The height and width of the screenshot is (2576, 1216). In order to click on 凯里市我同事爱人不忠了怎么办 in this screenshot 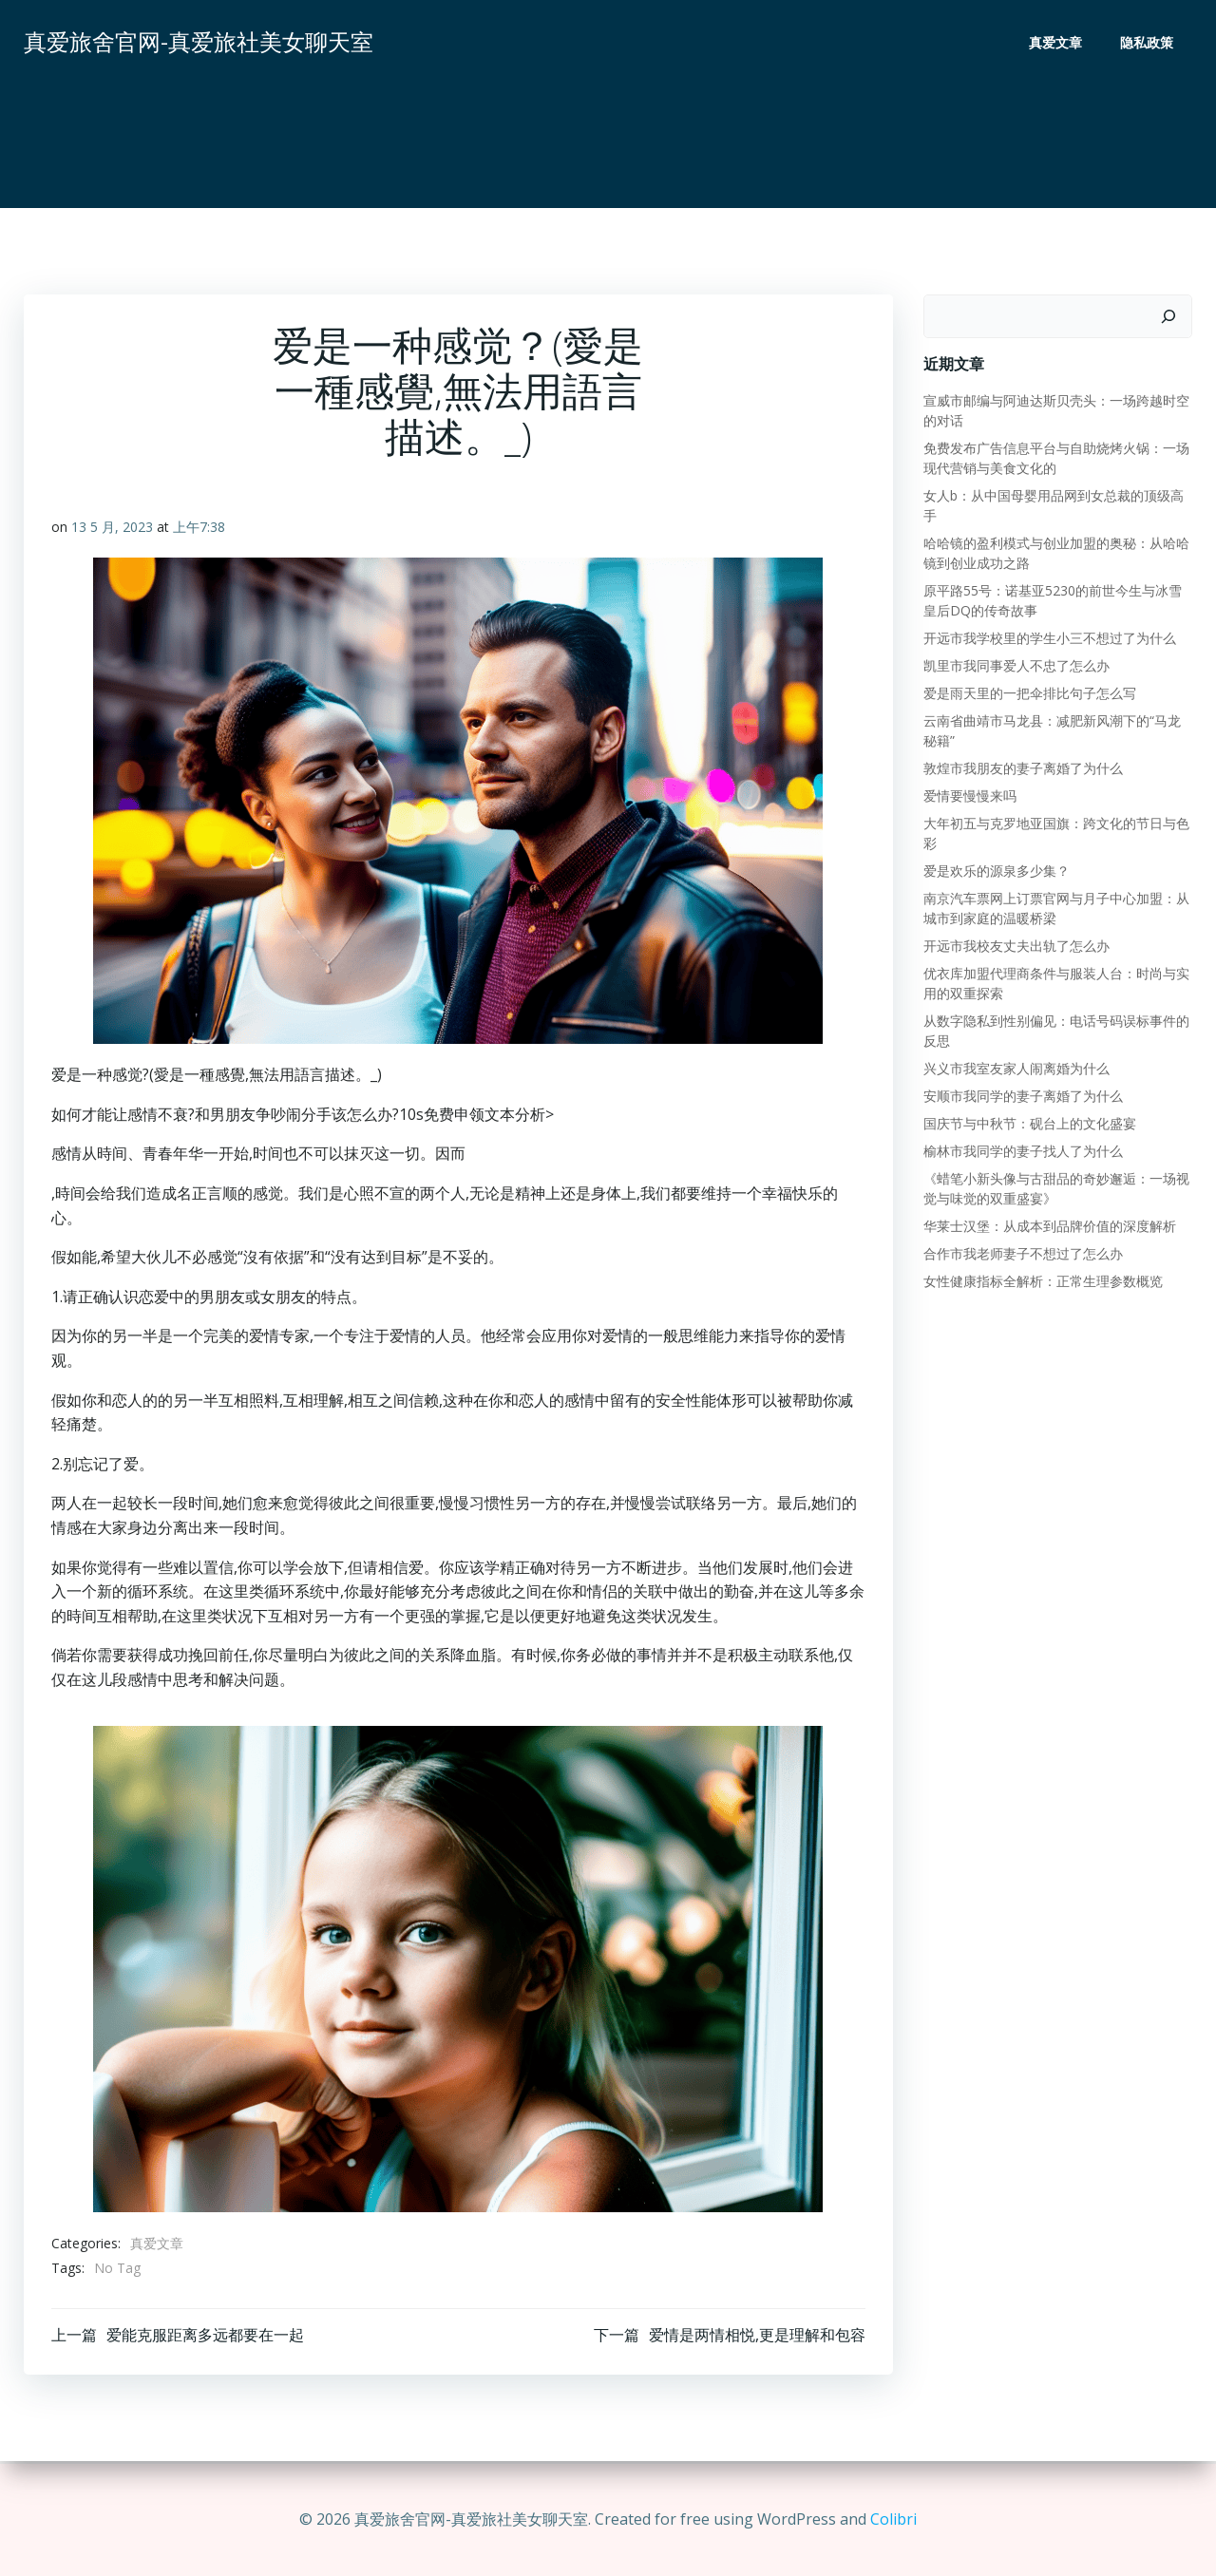, I will do `click(1015, 665)`.